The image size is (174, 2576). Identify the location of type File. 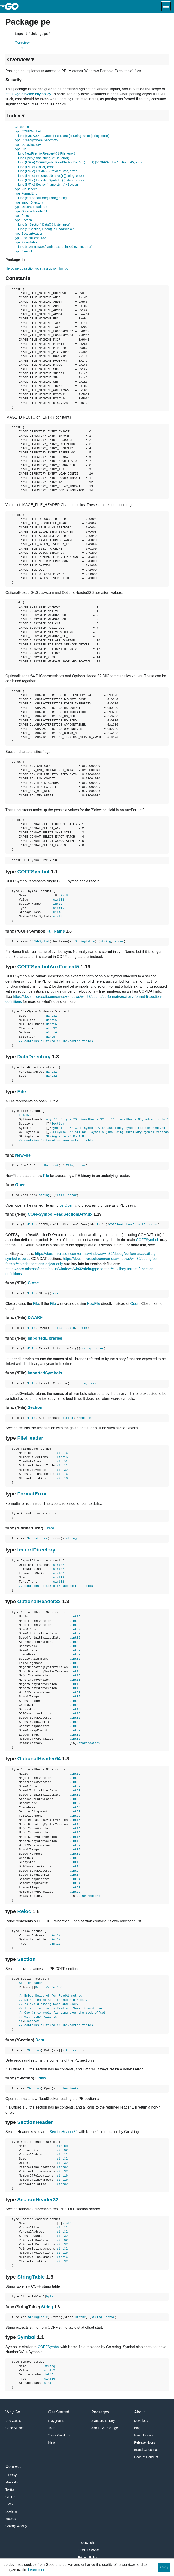
(20, 149).